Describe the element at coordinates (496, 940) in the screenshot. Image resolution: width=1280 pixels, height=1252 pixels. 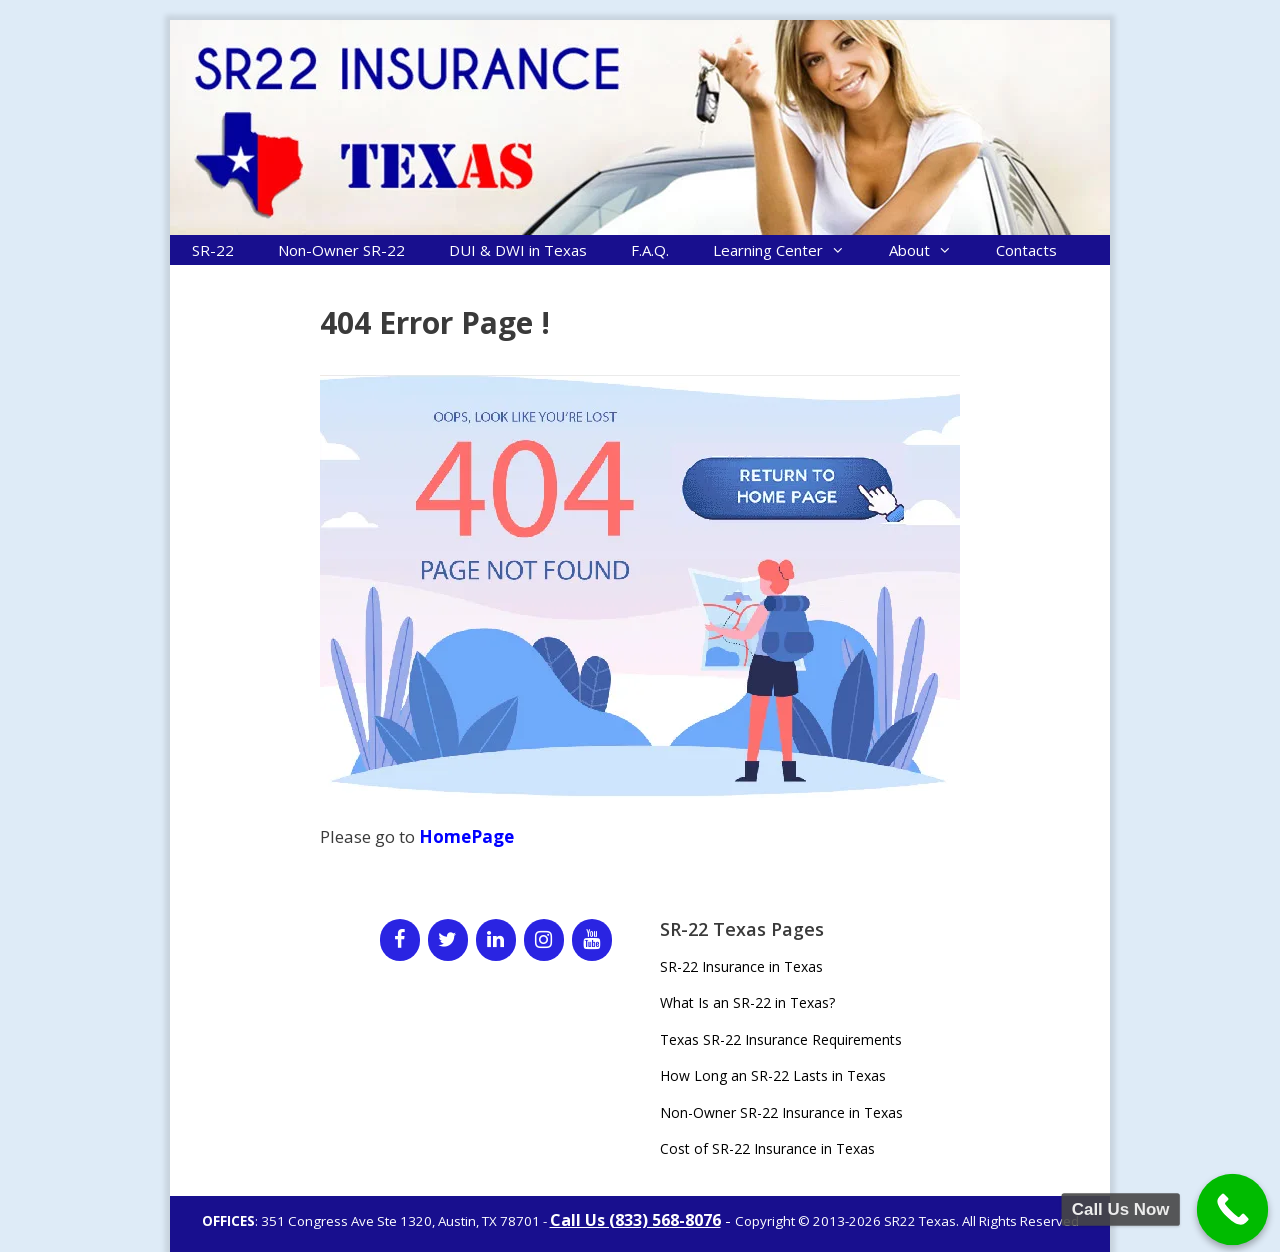
I see `[LinkedIn]` at that location.